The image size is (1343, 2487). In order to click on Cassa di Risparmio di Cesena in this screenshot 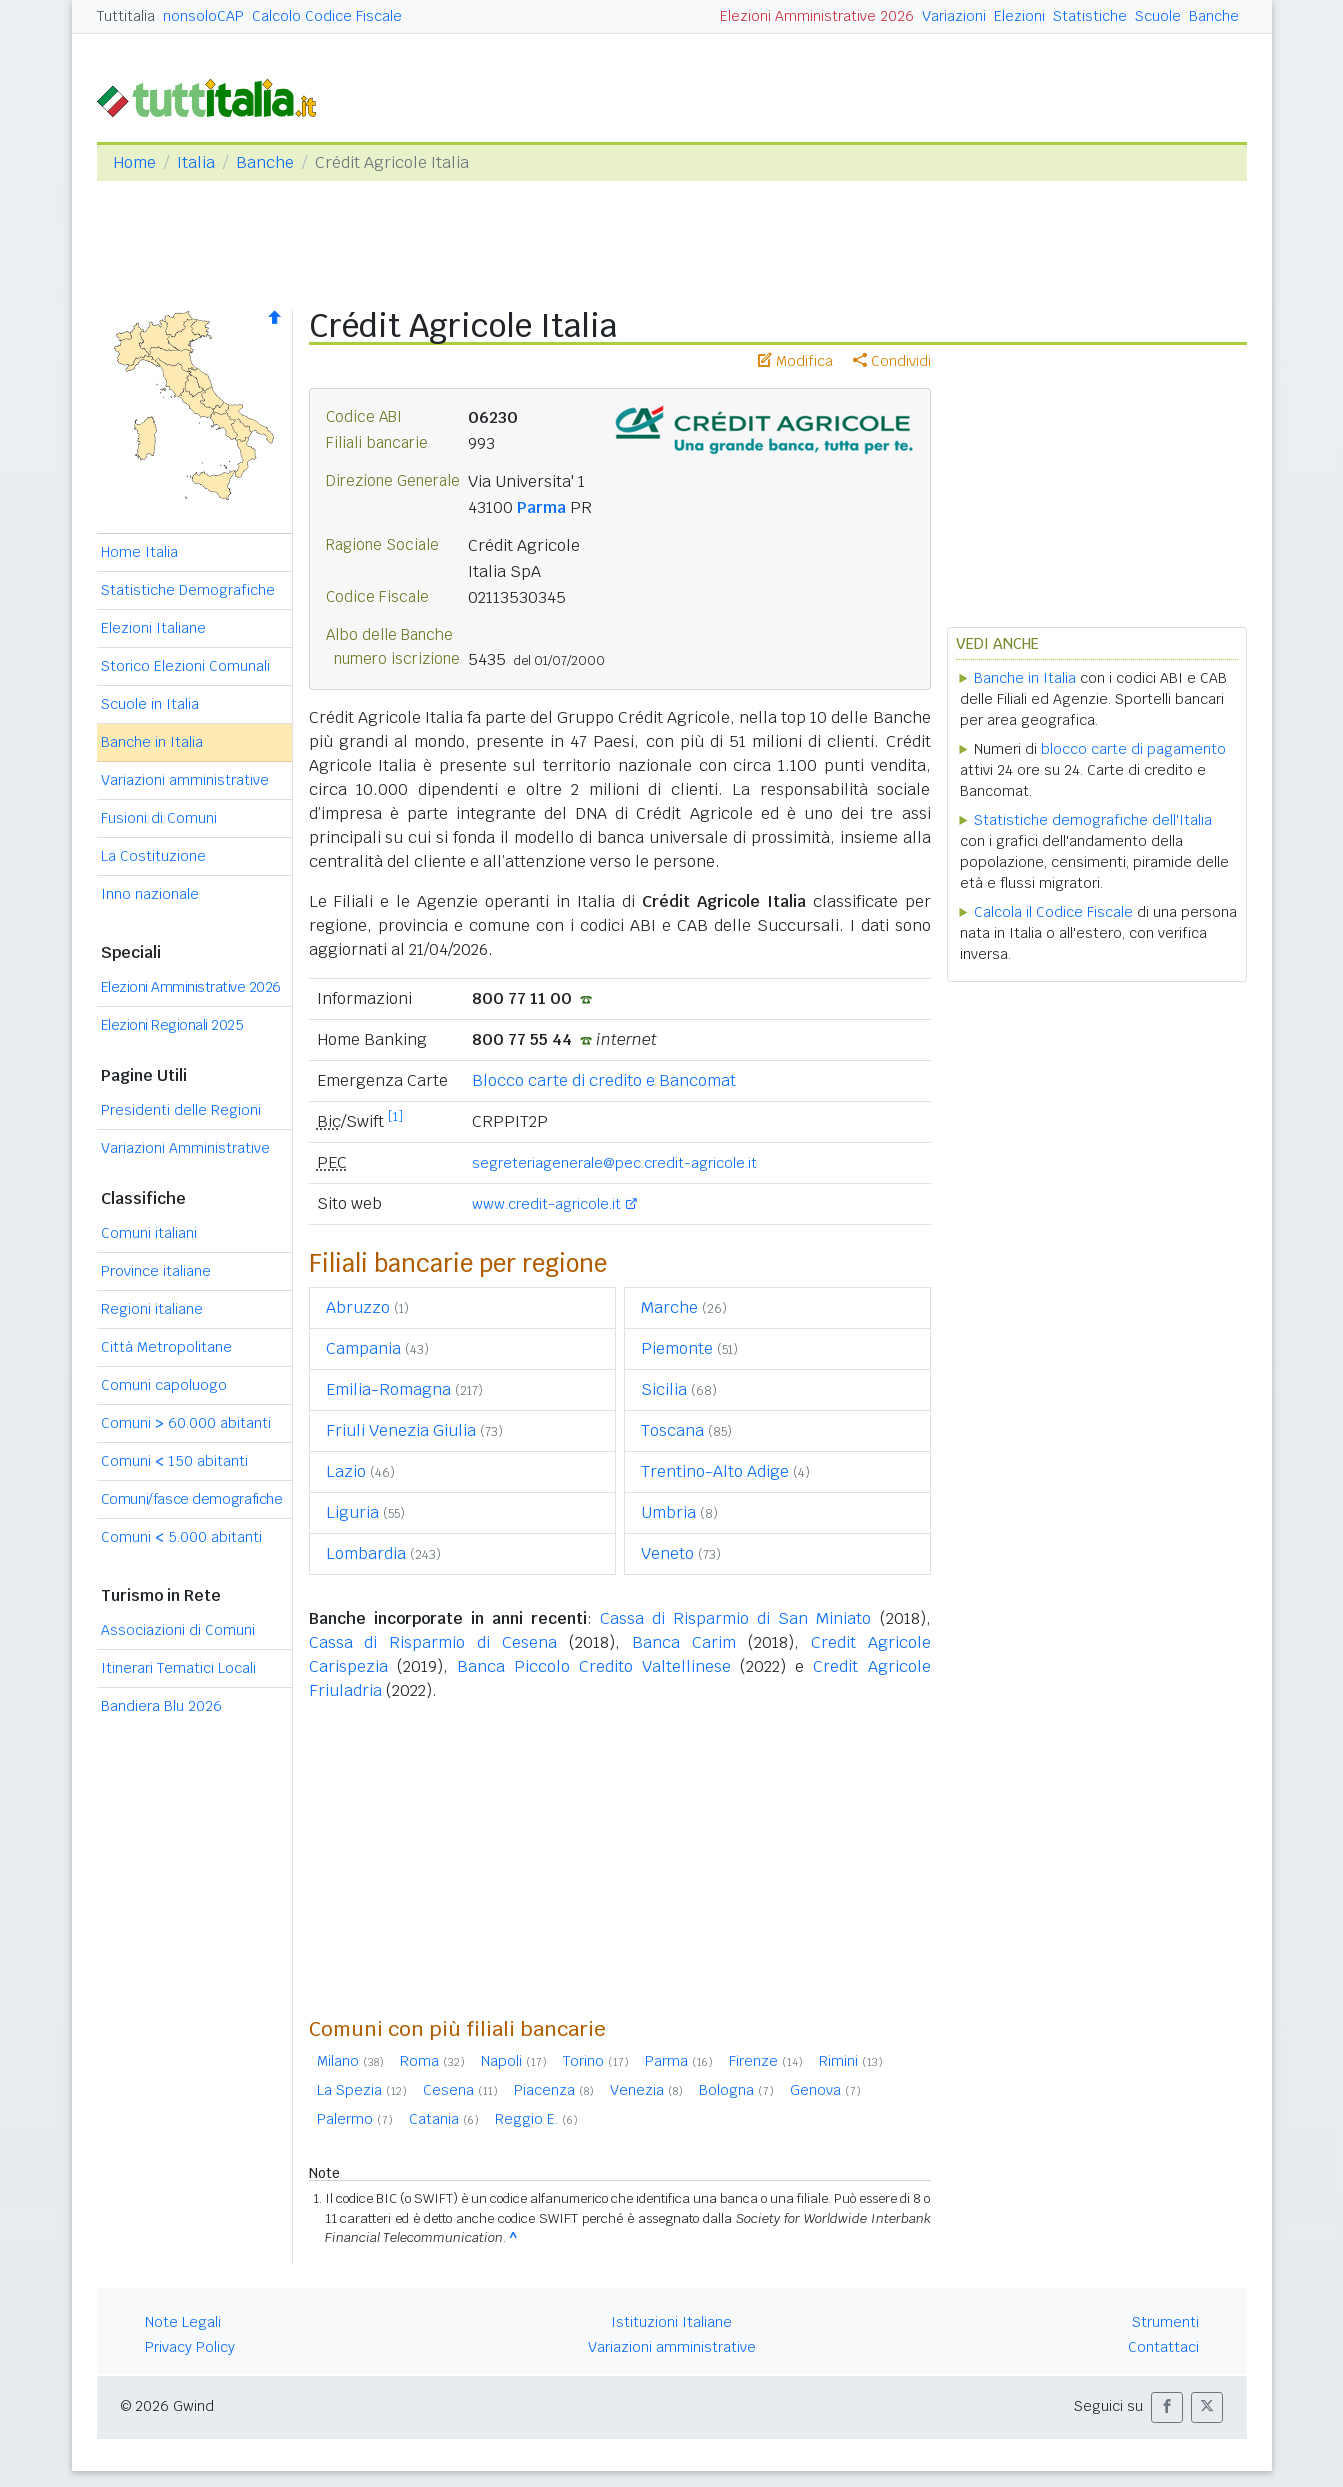, I will do `click(433, 1642)`.